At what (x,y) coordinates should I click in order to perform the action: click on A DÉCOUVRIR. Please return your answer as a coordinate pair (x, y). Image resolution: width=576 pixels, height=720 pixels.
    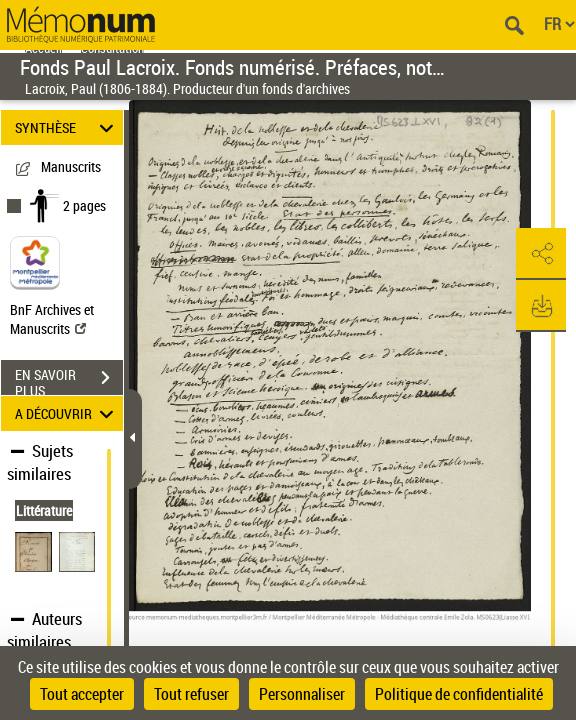
    Looking at the image, I should click on (67, 413).